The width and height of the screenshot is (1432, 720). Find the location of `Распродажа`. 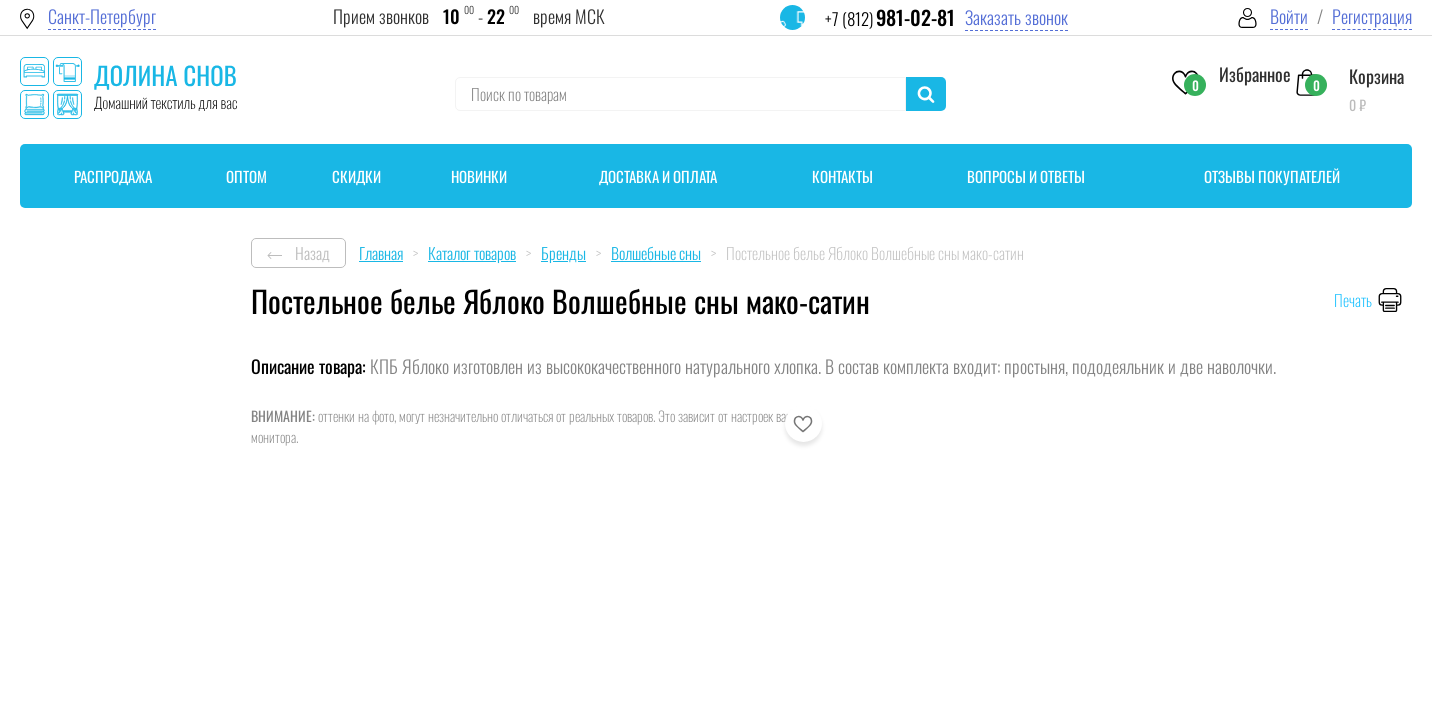

Распродажа is located at coordinates (113, 176).